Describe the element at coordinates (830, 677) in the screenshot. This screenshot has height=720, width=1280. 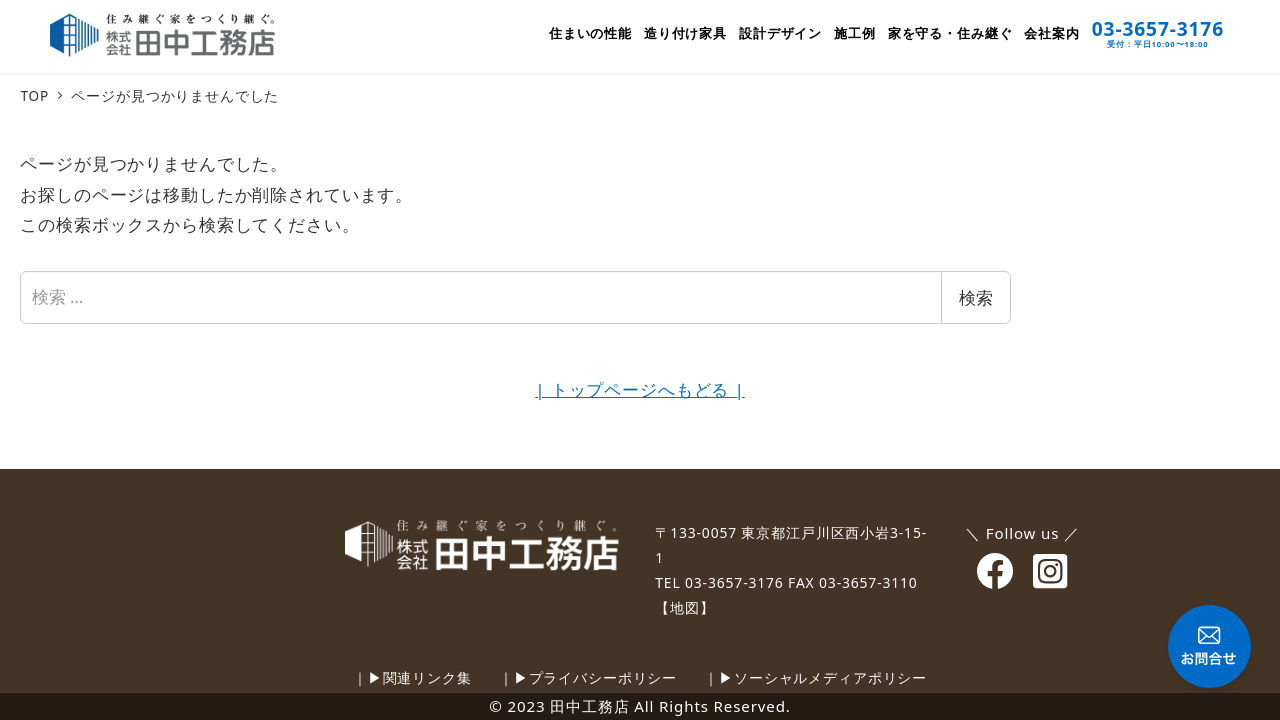
I see `ソーシャルメディアポリシー` at that location.